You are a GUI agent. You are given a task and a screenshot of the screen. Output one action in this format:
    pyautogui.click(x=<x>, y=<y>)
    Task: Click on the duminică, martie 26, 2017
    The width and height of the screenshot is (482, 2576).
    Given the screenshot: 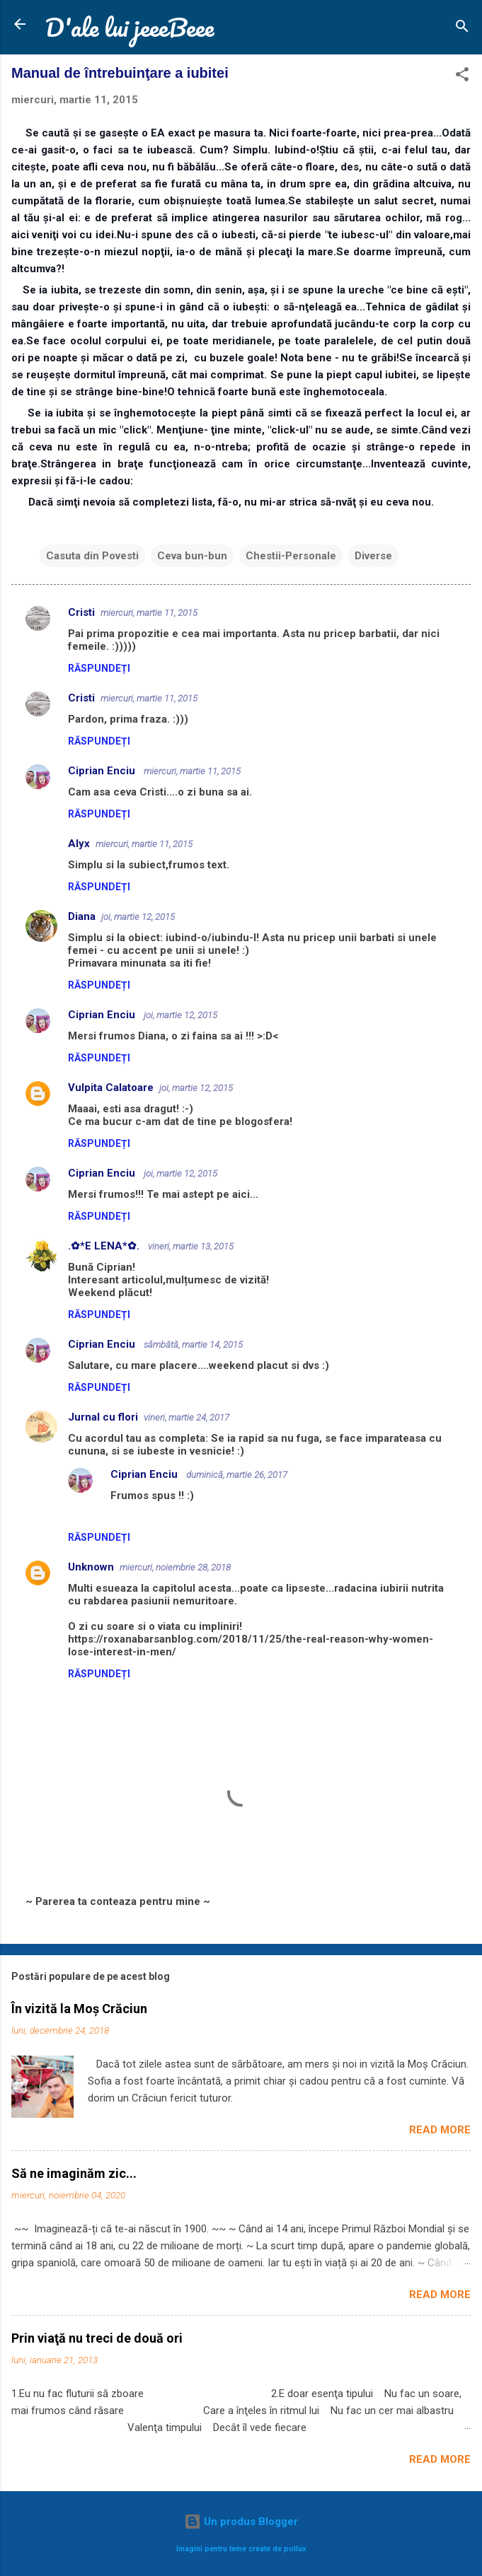 What is the action you would take?
    pyautogui.click(x=236, y=1474)
    